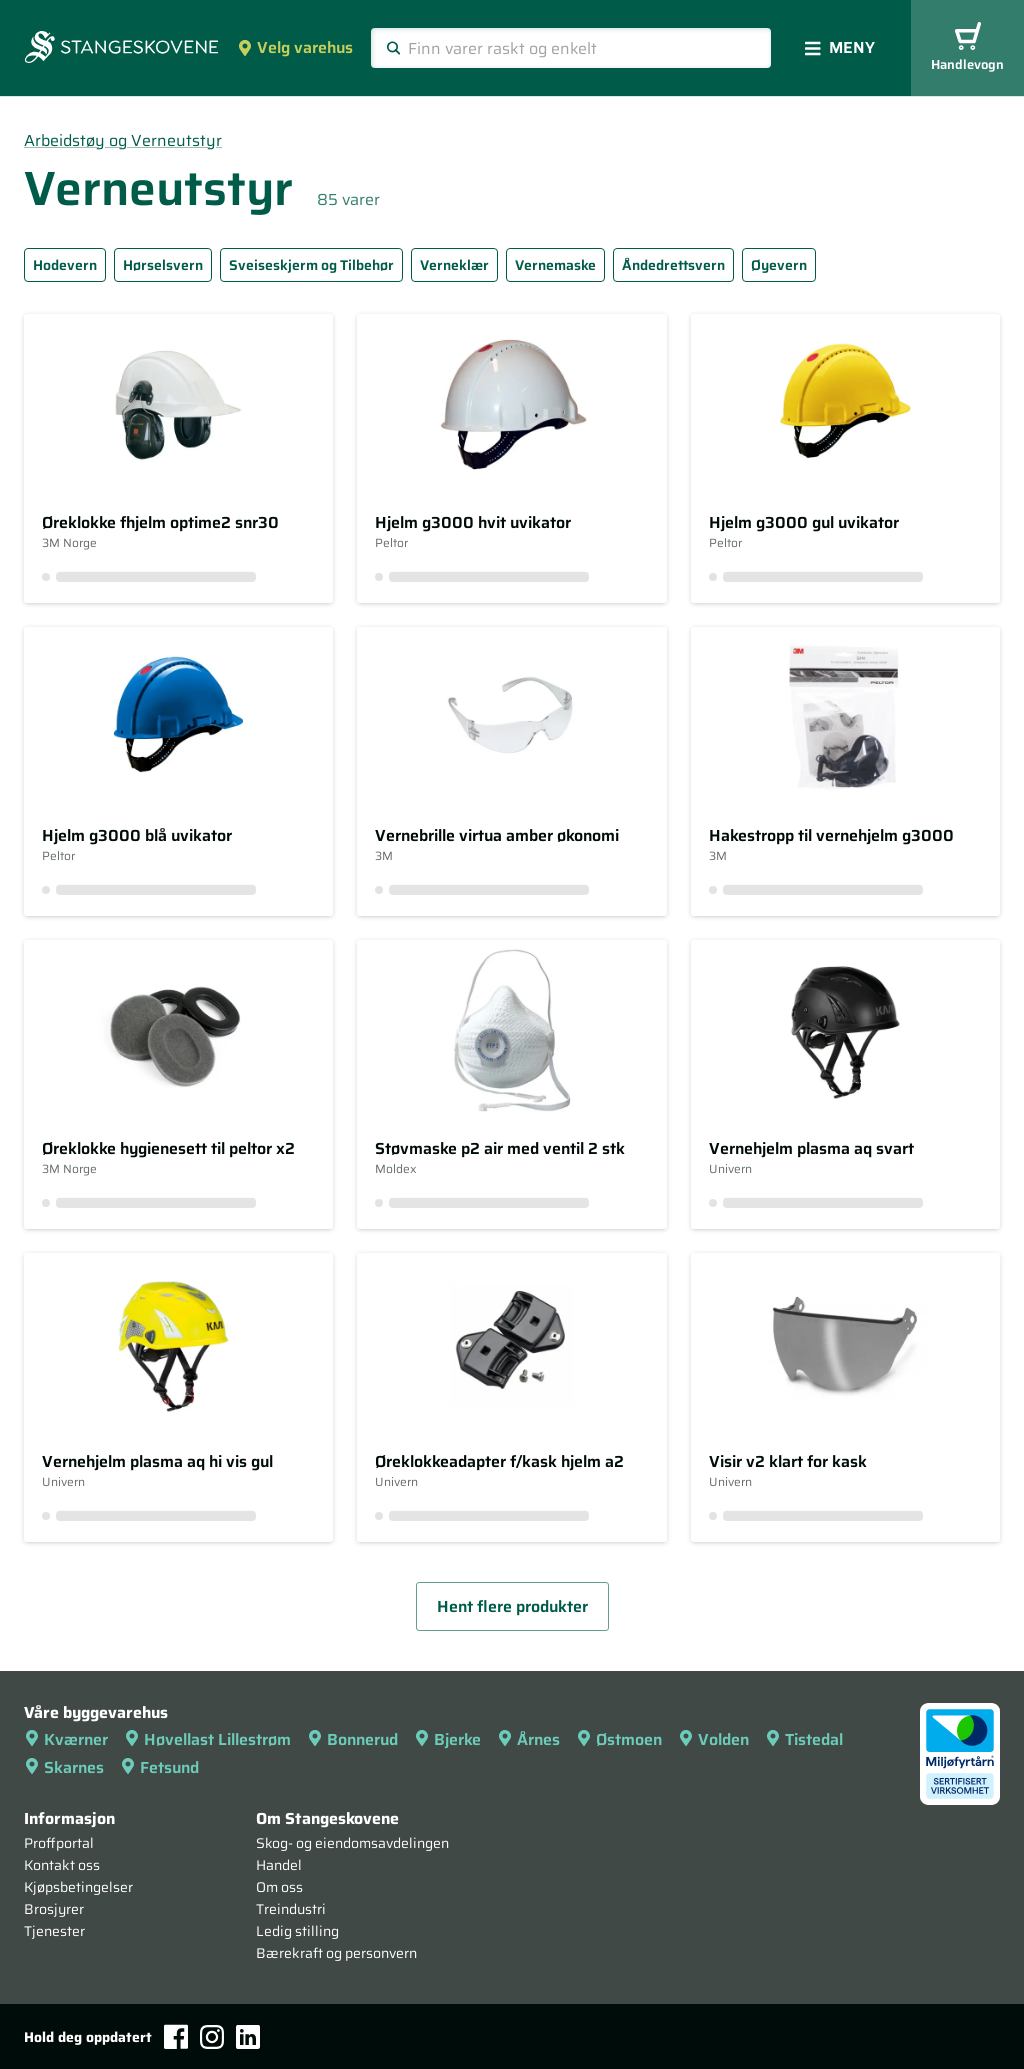 The image size is (1024, 2069). What do you see at coordinates (447, 1739) in the screenshot?
I see `Bjerke` at bounding box center [447, 1739].